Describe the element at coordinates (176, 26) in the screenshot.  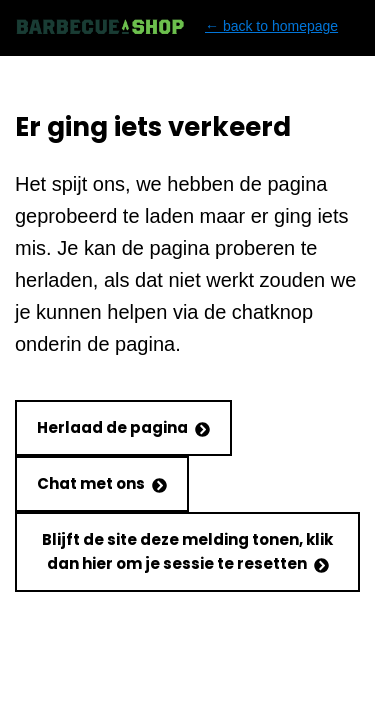
I see `← back to homepage [Back to homepage]` at that location.